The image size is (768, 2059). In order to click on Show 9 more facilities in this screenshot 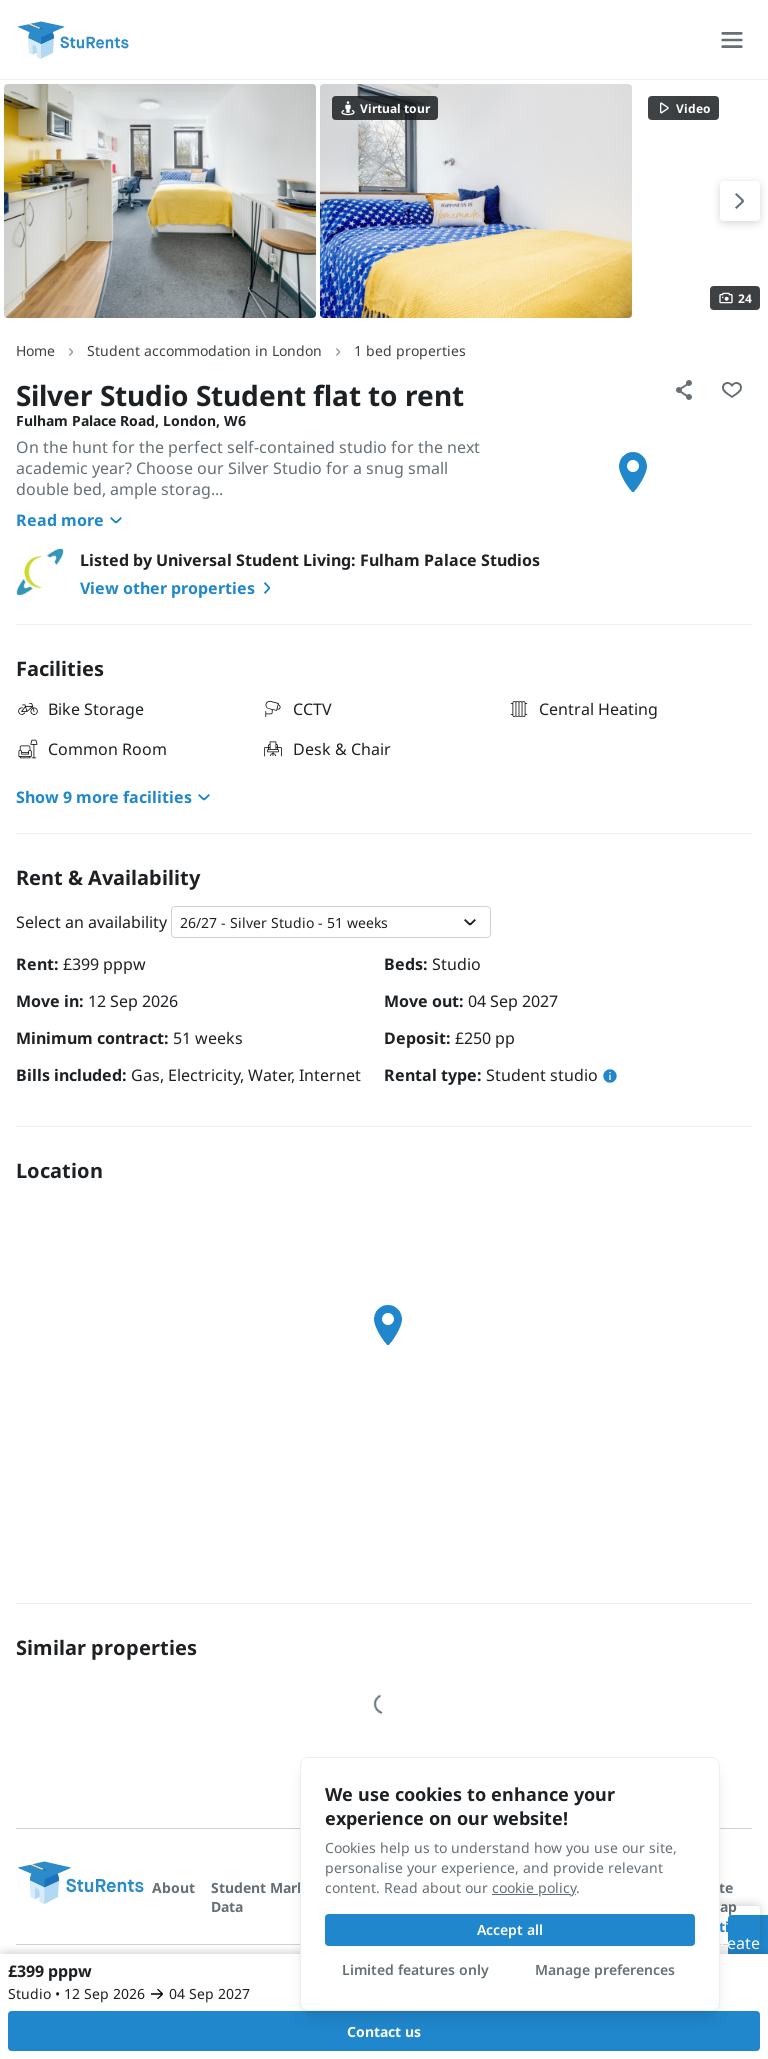, I will do `click(116, 797)`.